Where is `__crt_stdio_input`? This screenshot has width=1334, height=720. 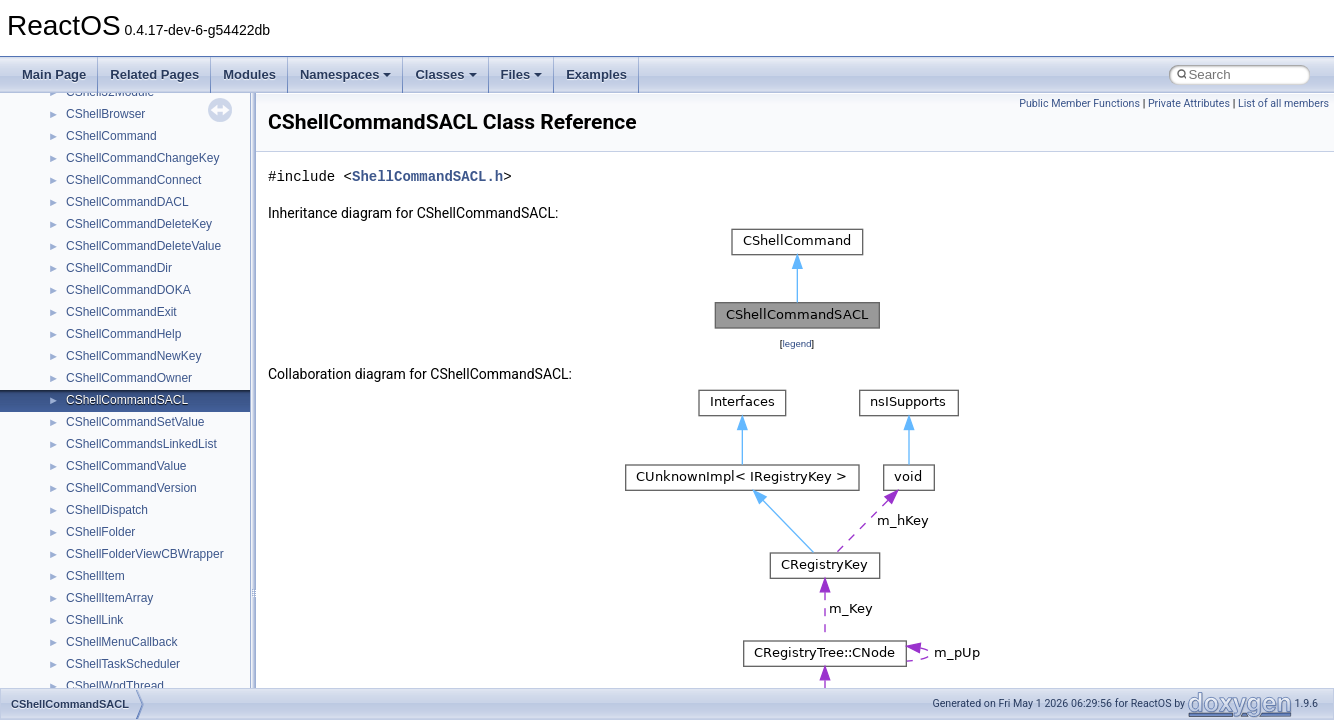
__crt_stdio_input is located at coordinates (111, 498).